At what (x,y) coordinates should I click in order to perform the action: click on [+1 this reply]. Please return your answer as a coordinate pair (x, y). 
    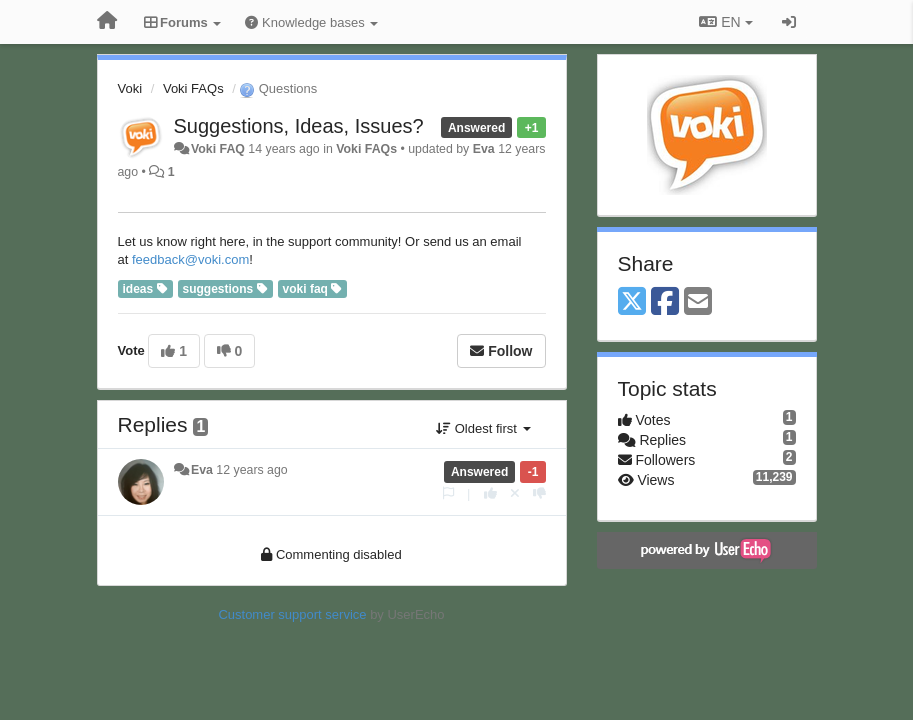
    Looking at the image, I should click on (490, 493).